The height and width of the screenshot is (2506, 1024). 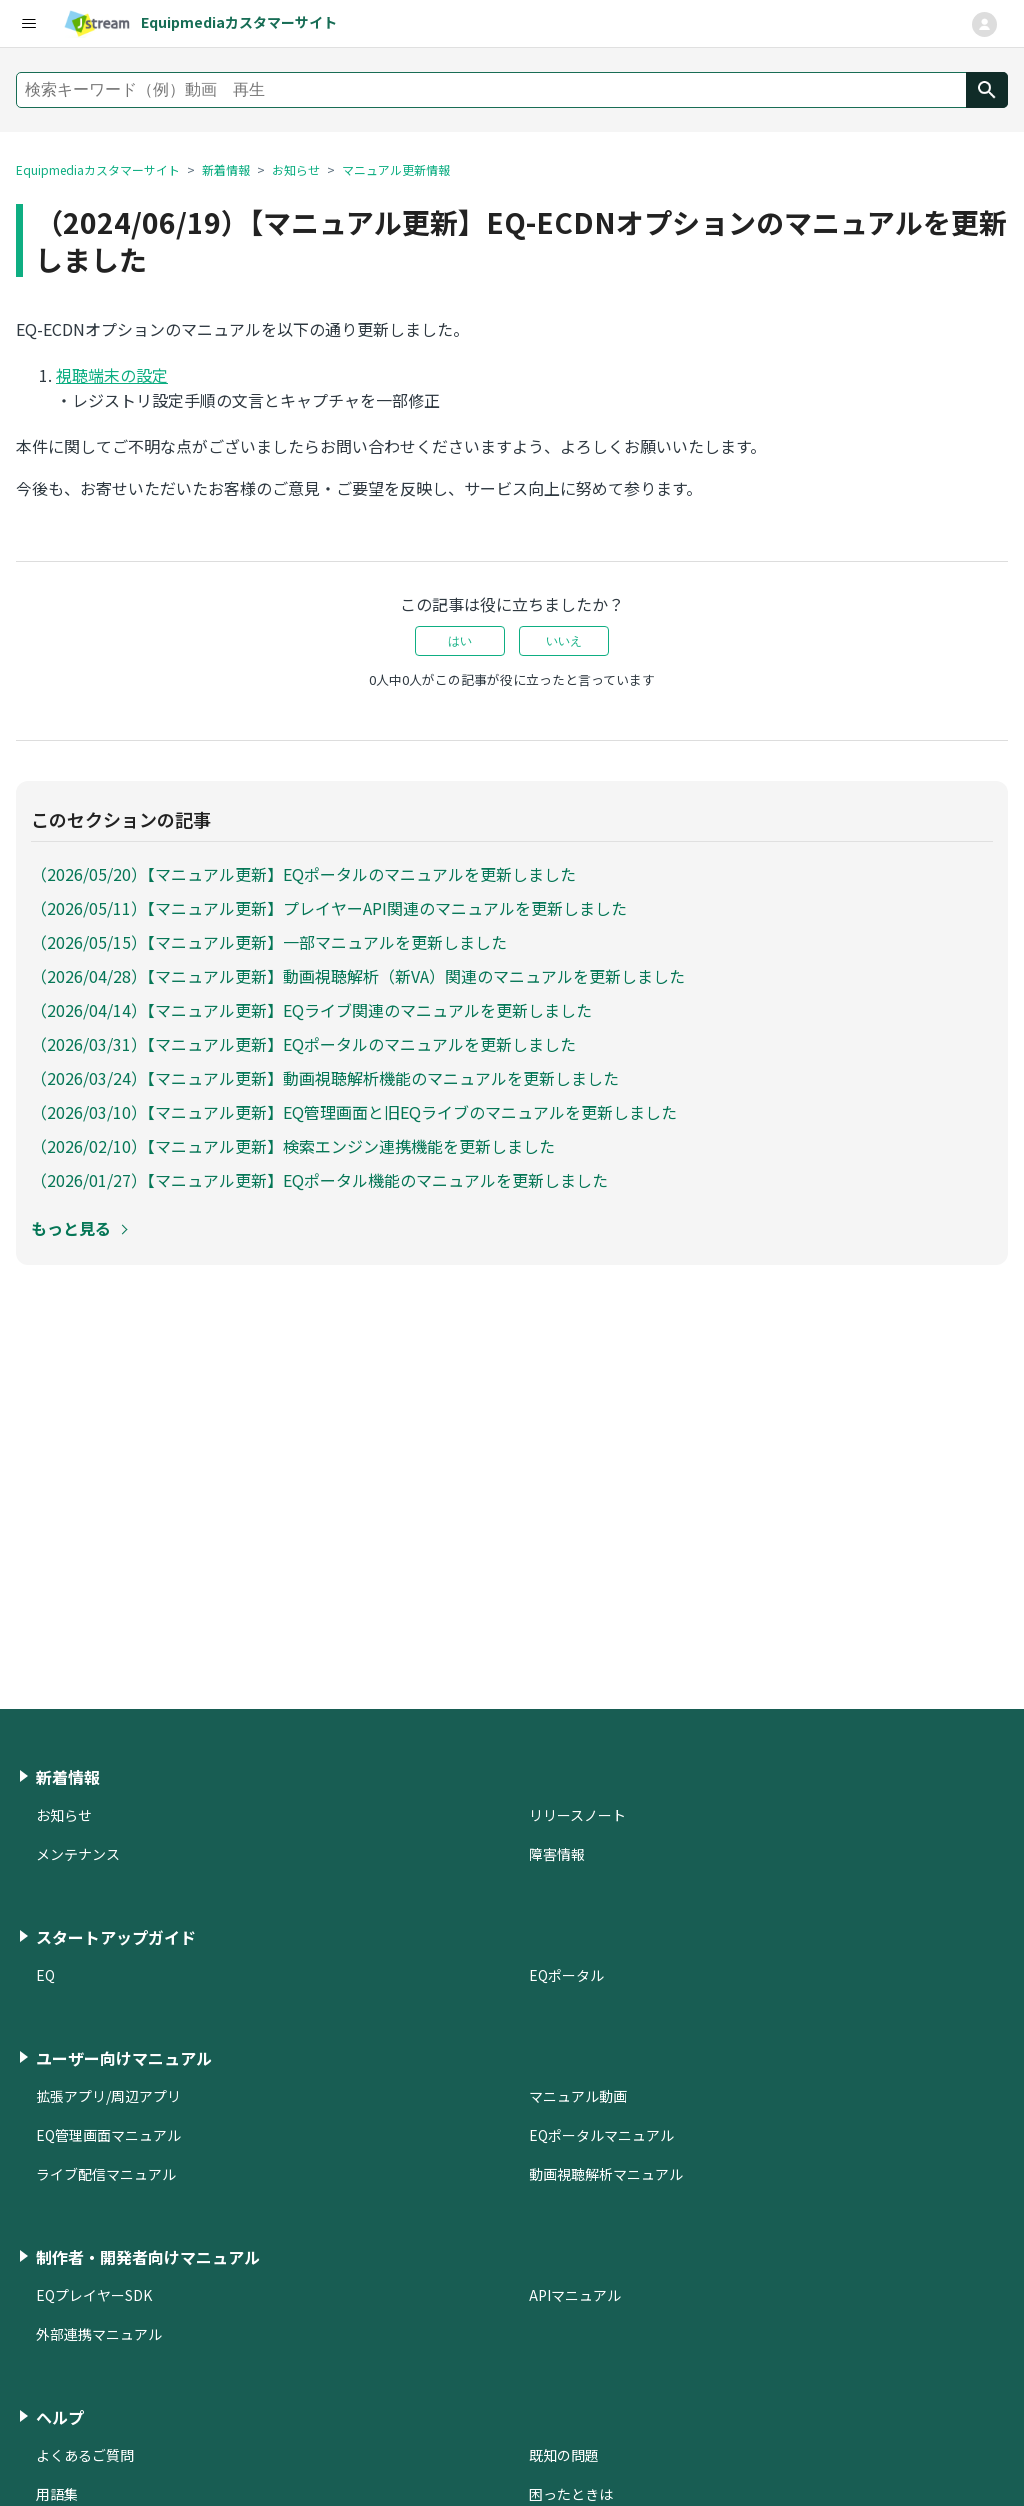 What do you see at coordinates (124, 2058) in the screenshot?
I see `ユーザー向けマニュアル` at bounding box center [124, 2058].